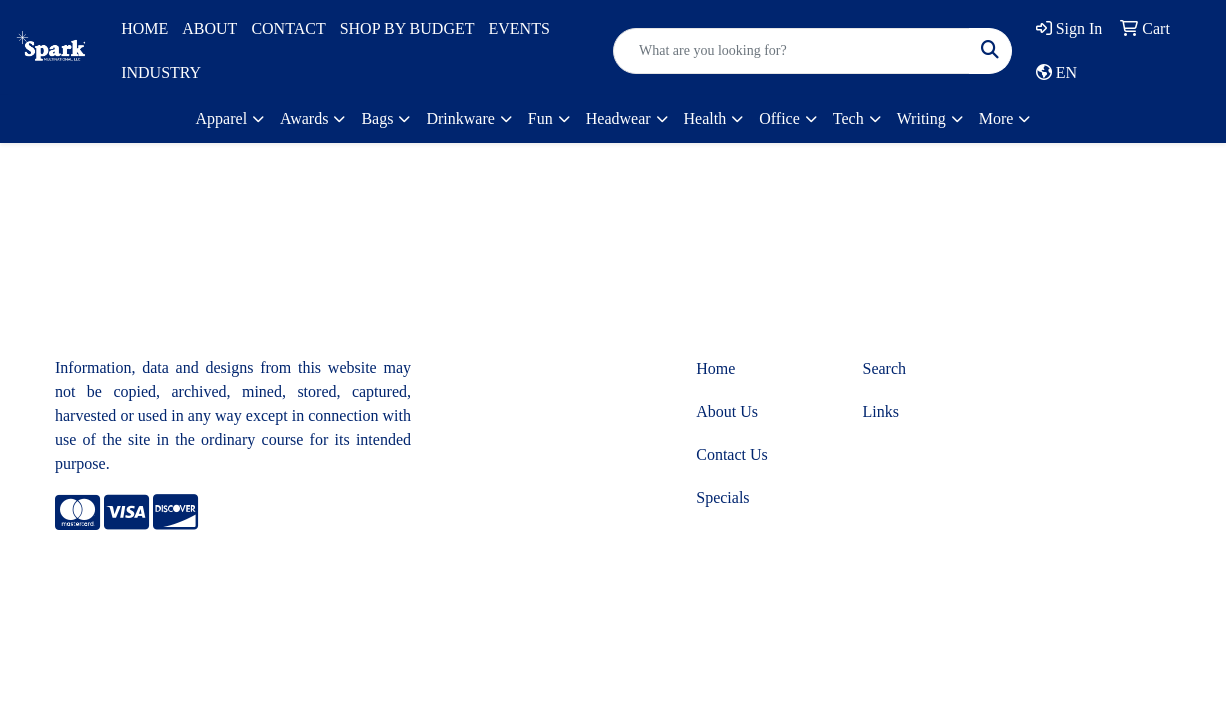 Image resolution: width=1226 pixels, height=720 pixels. I want to click on Bags [button], so click(377, 118).